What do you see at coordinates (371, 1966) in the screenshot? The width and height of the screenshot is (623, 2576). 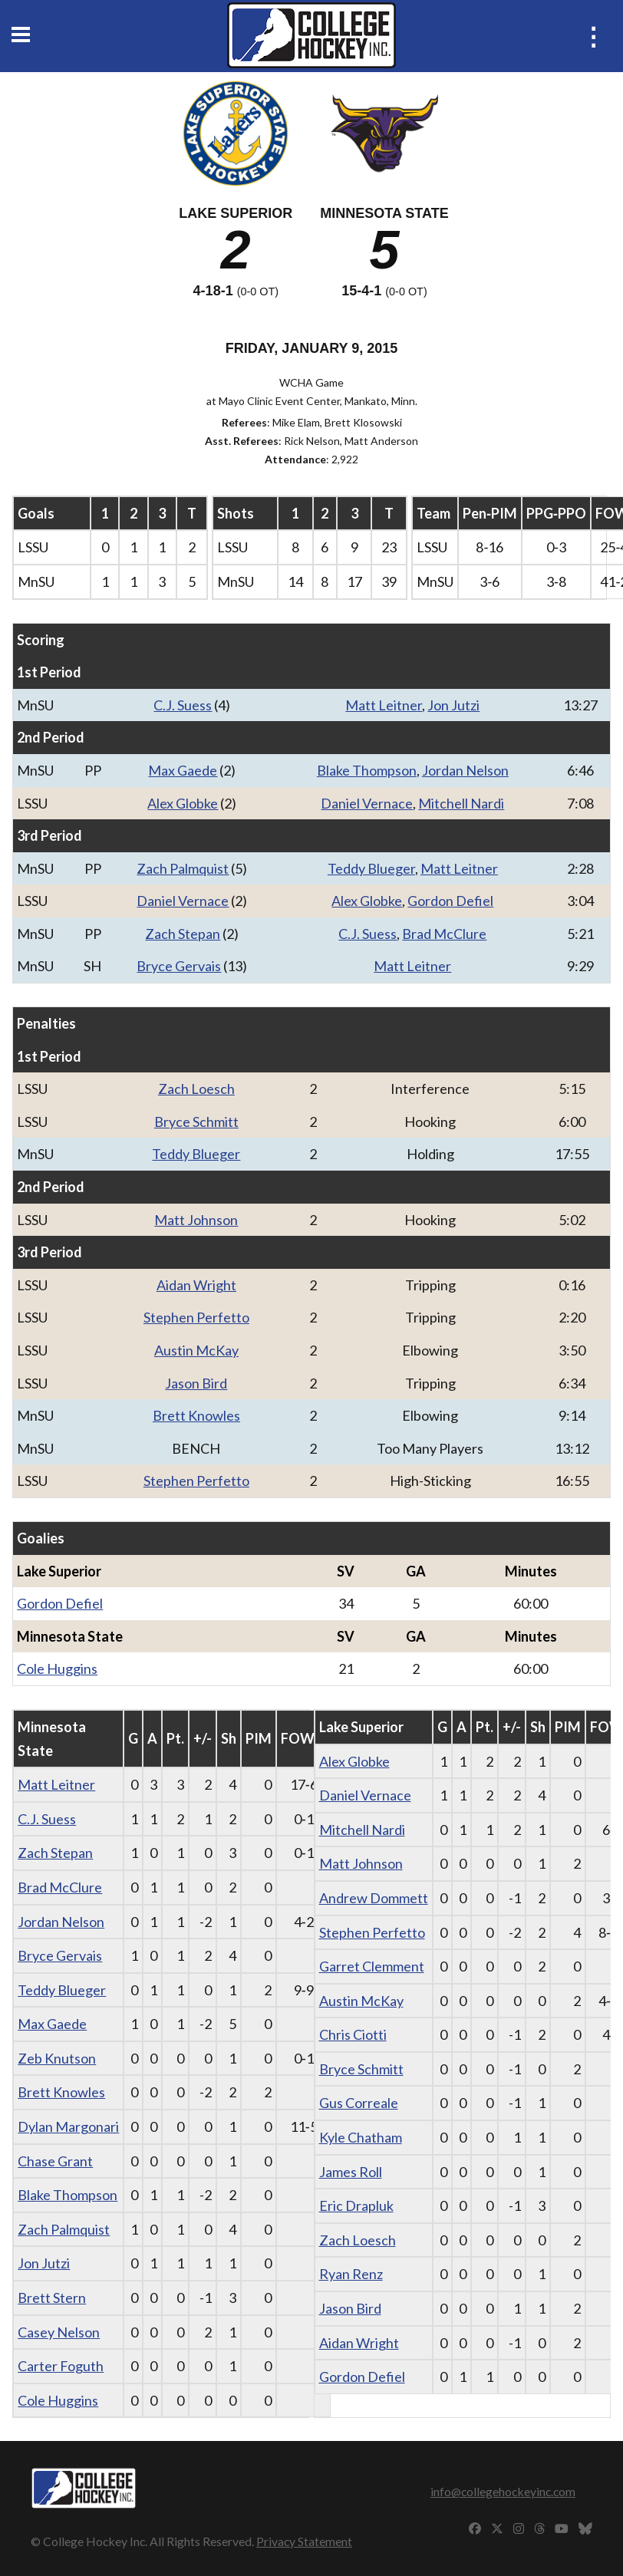 I see `Garret Clemment` at bounding box center [371, 1966].